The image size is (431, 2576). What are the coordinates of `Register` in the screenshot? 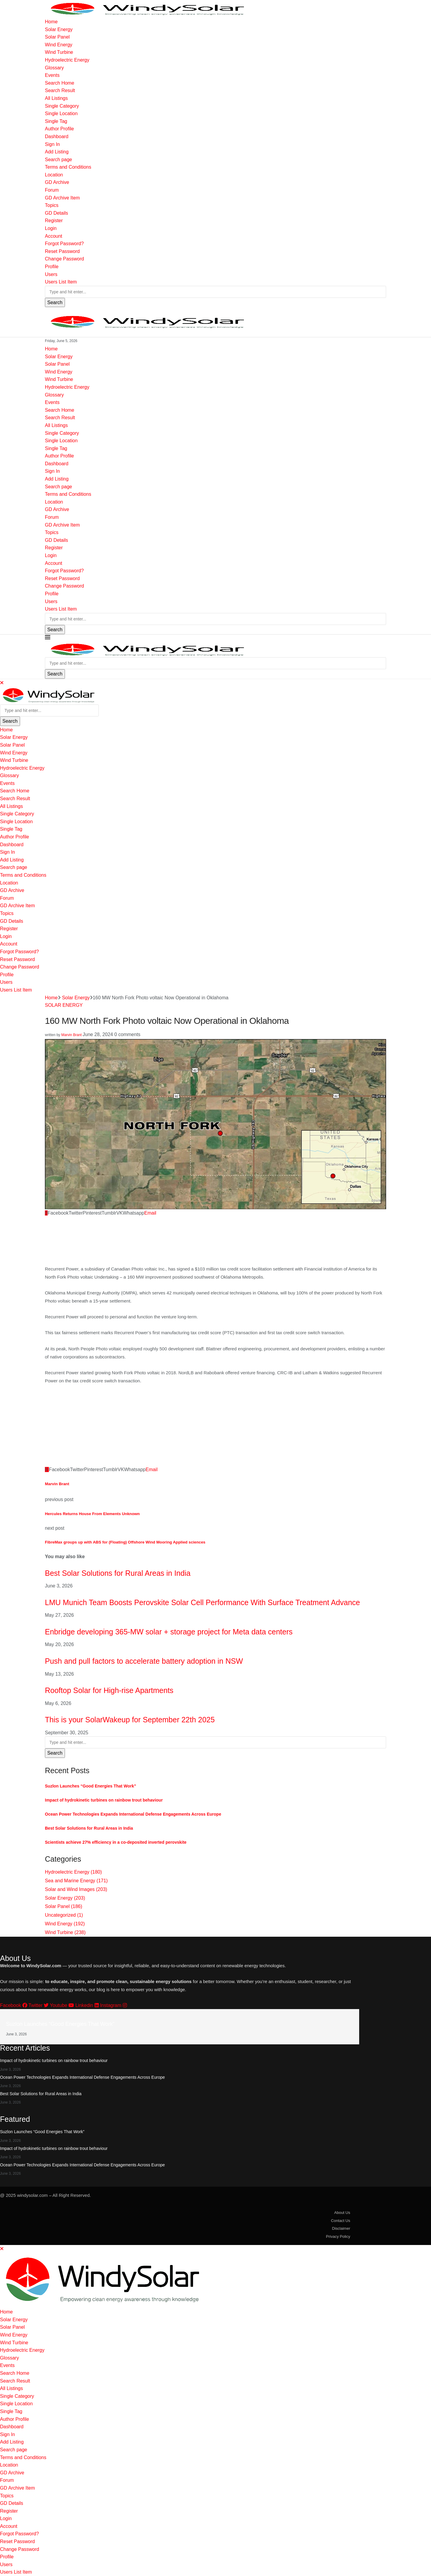 It's located at (54, 220).